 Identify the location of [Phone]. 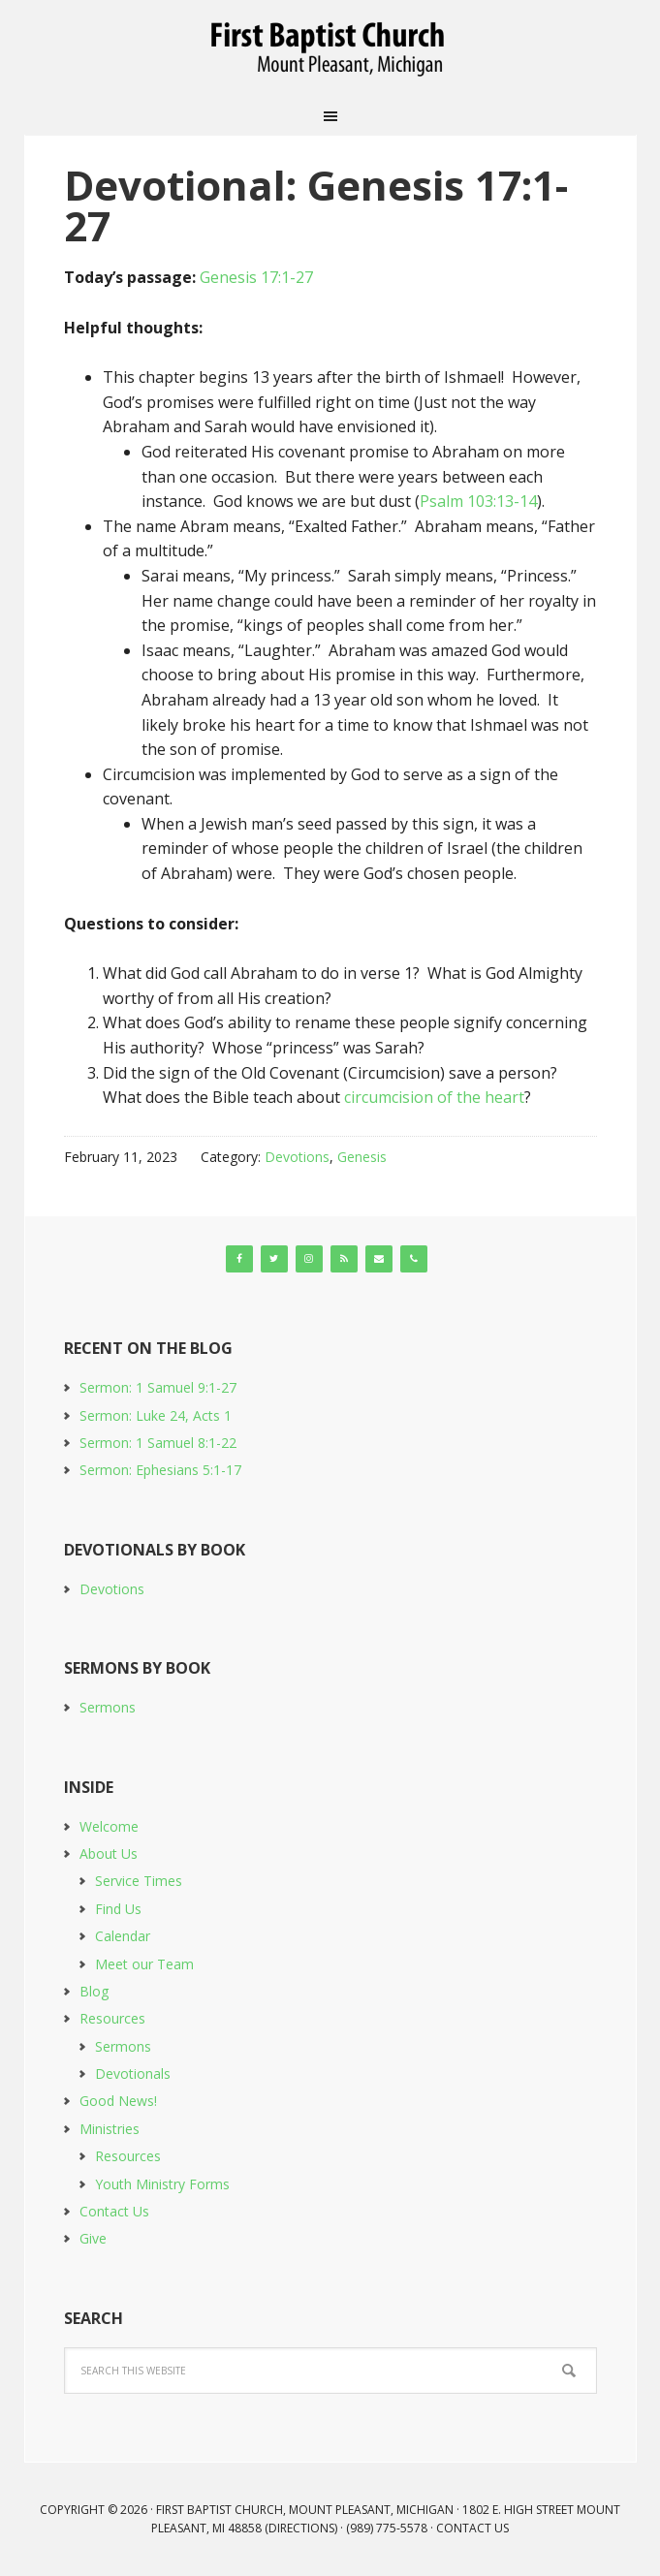
(413, 1258).